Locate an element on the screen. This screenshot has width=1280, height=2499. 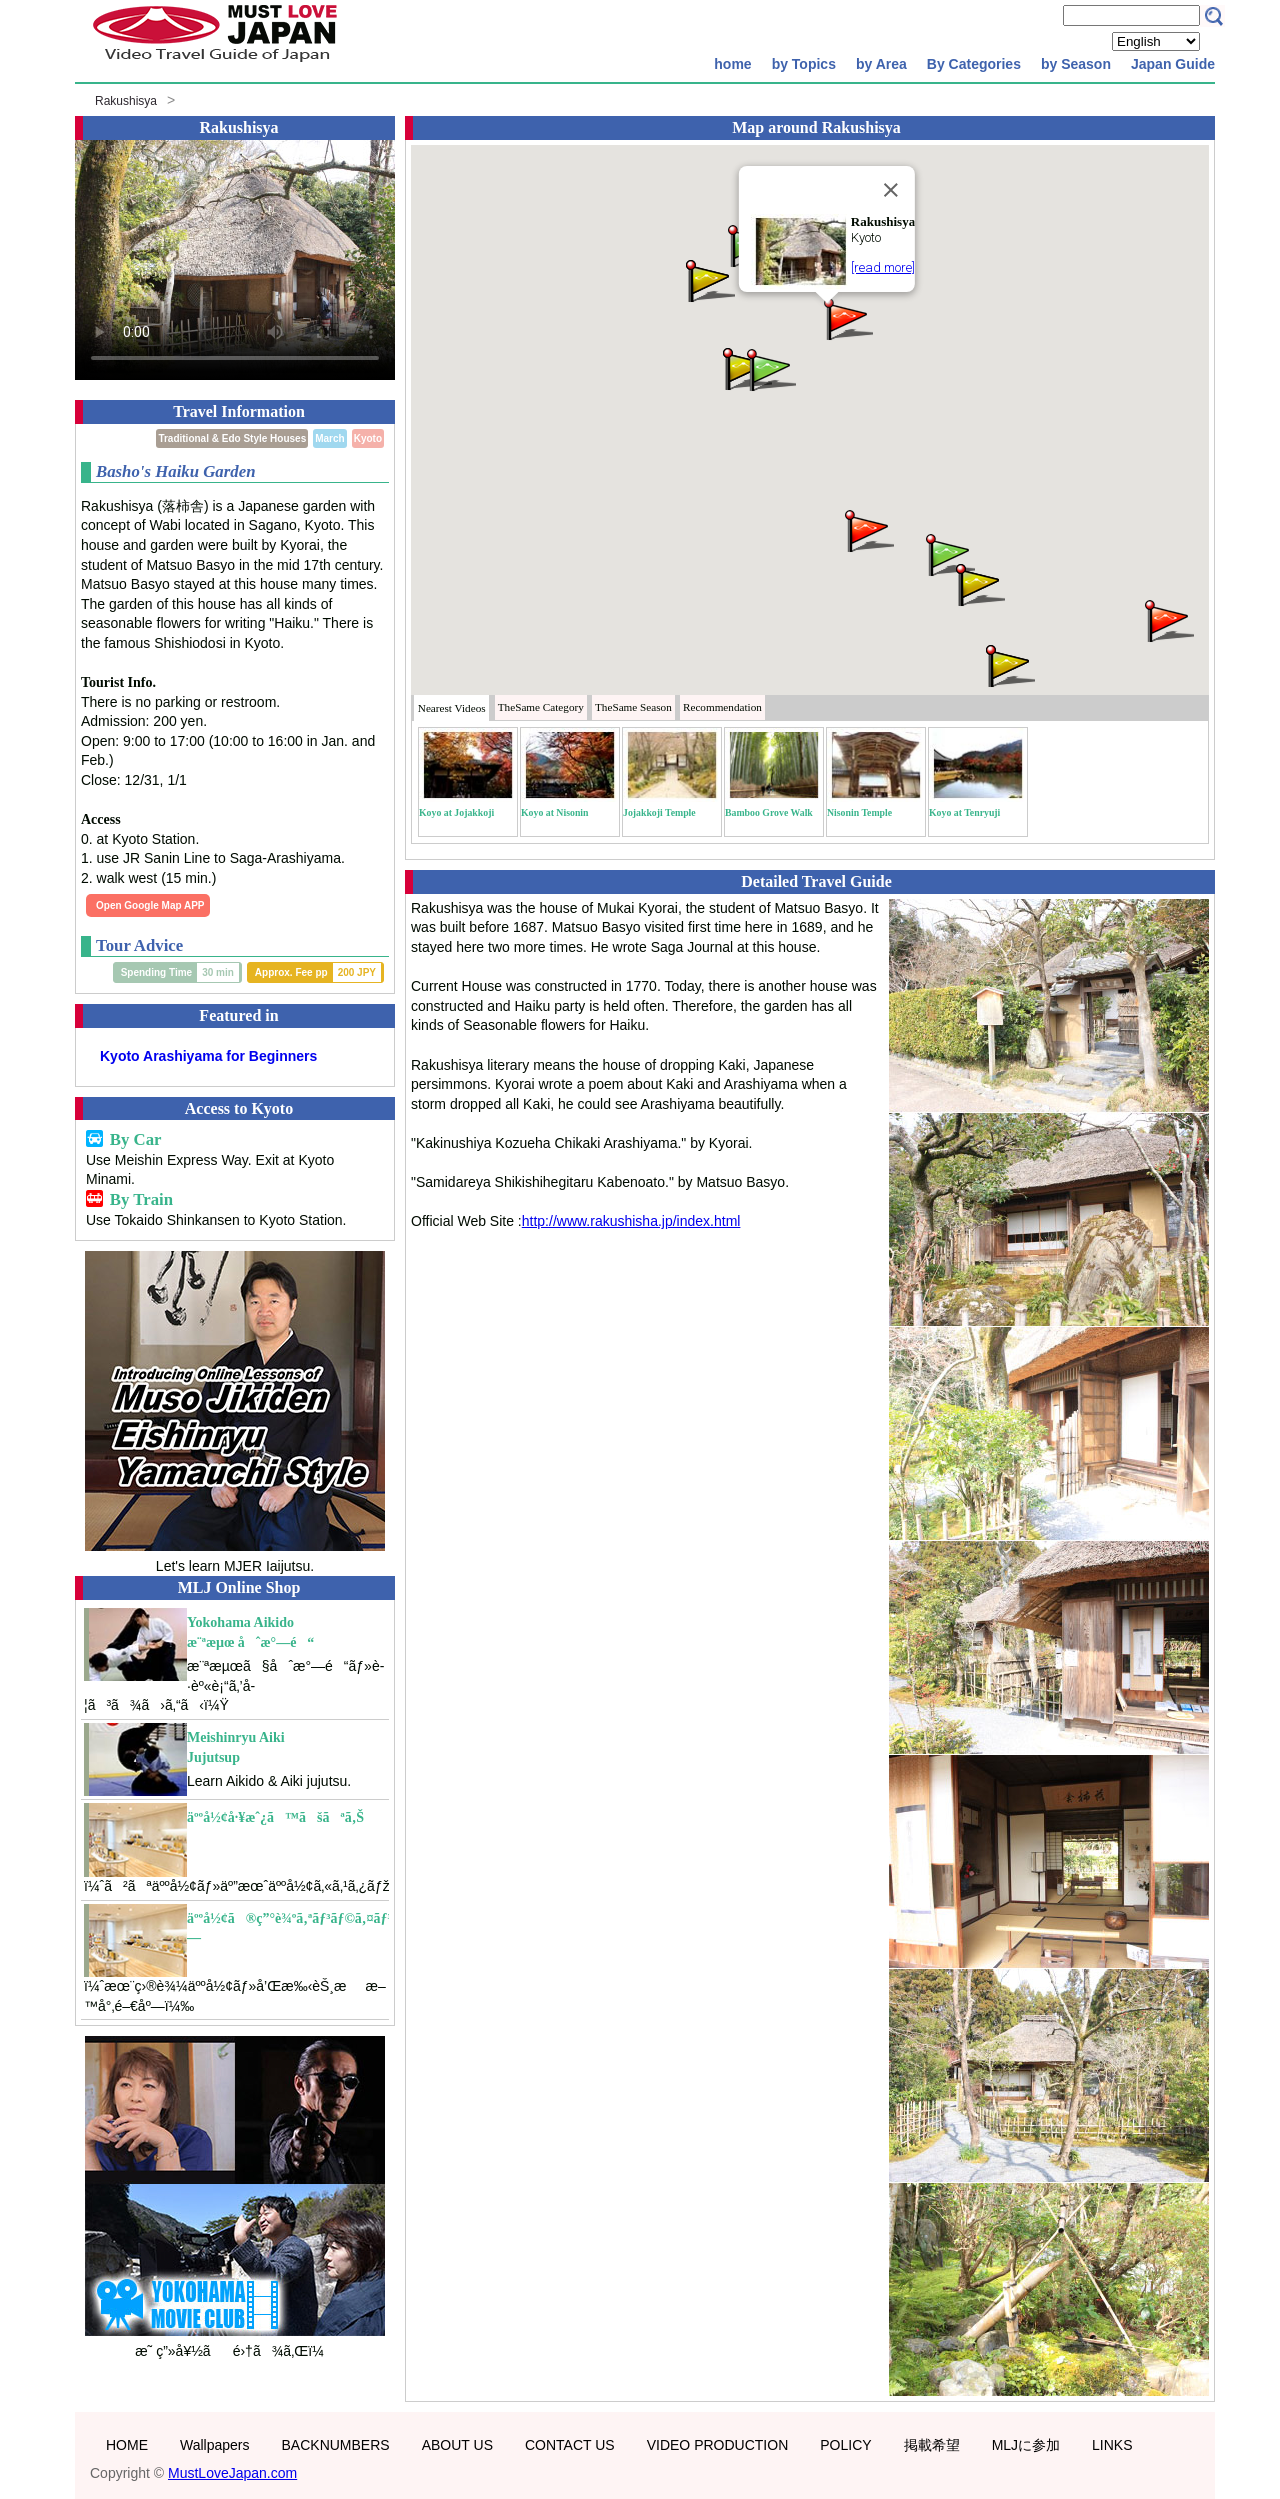
掲載希望 is located at coordinates (932, 2445).